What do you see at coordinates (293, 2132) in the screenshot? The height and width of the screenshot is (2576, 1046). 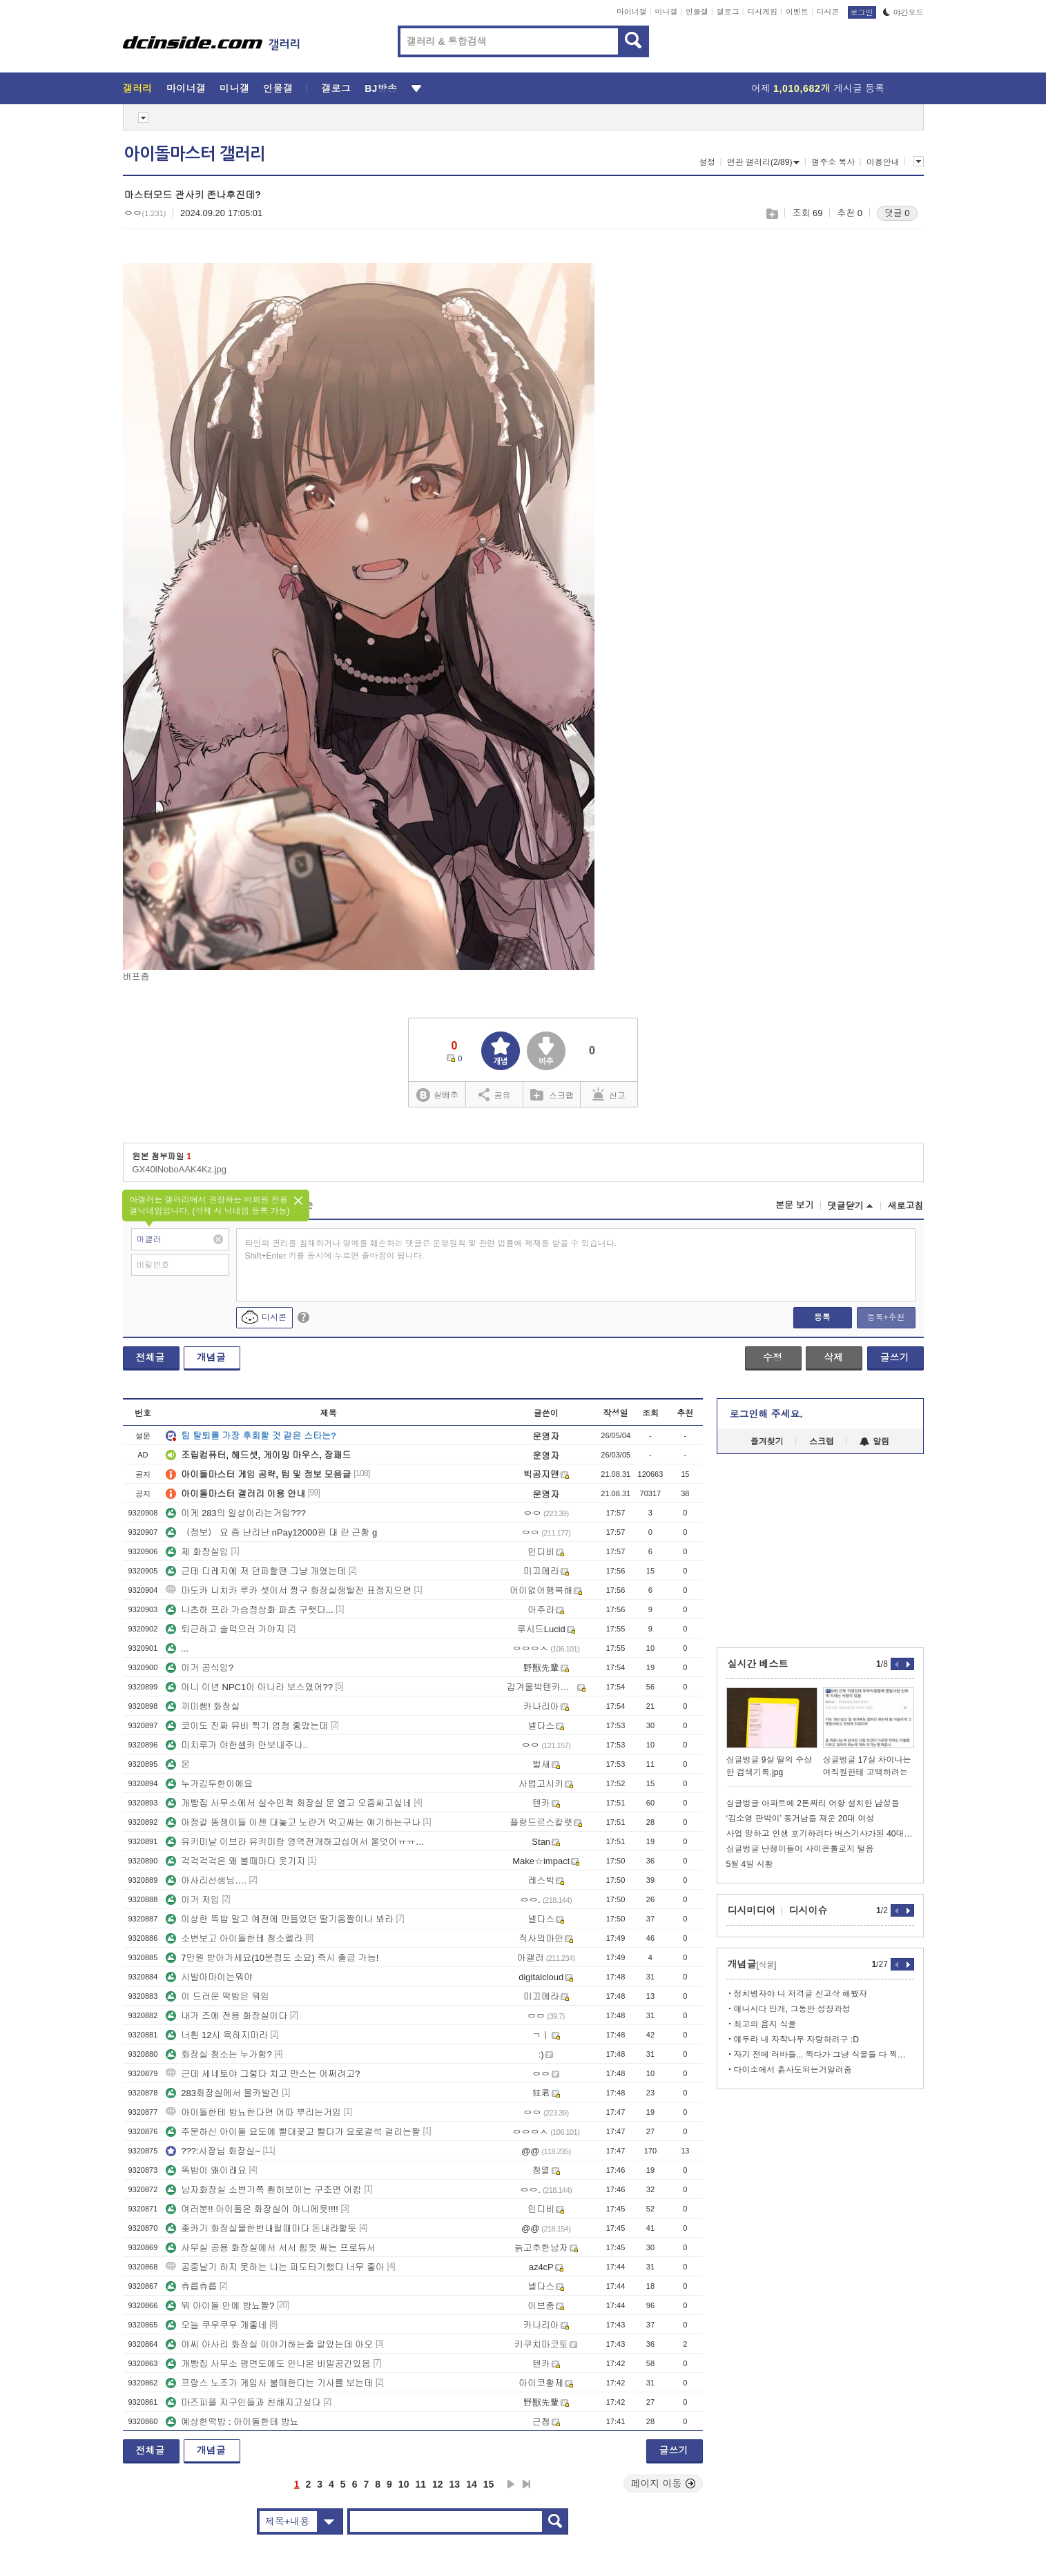 I see `주문하신 아이돌 요도에 빨대꽂고 빨다가 요로결석 걸리는짤` at bounding box center [293, 2132].